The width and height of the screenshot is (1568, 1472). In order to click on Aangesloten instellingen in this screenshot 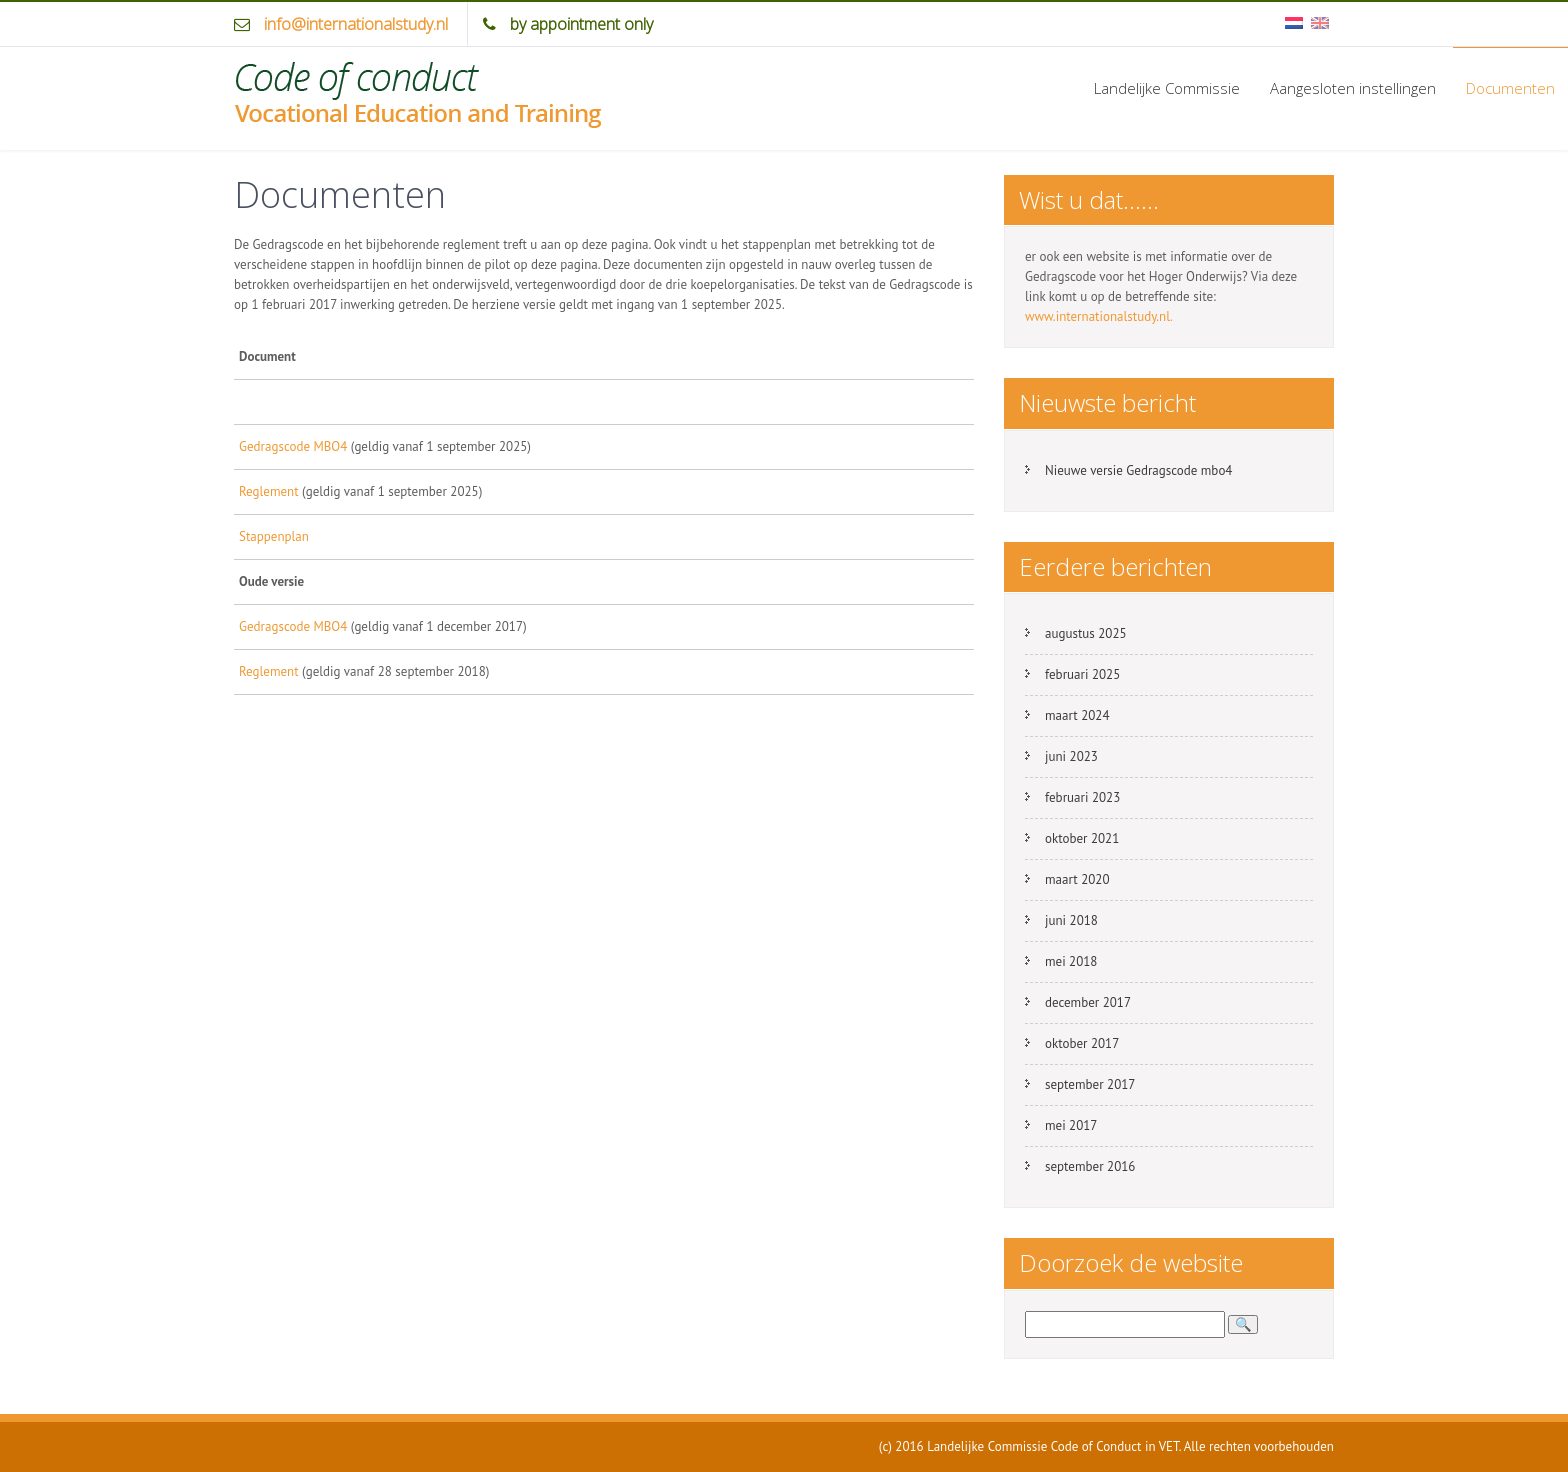, I will do `click(1353, 88)`.